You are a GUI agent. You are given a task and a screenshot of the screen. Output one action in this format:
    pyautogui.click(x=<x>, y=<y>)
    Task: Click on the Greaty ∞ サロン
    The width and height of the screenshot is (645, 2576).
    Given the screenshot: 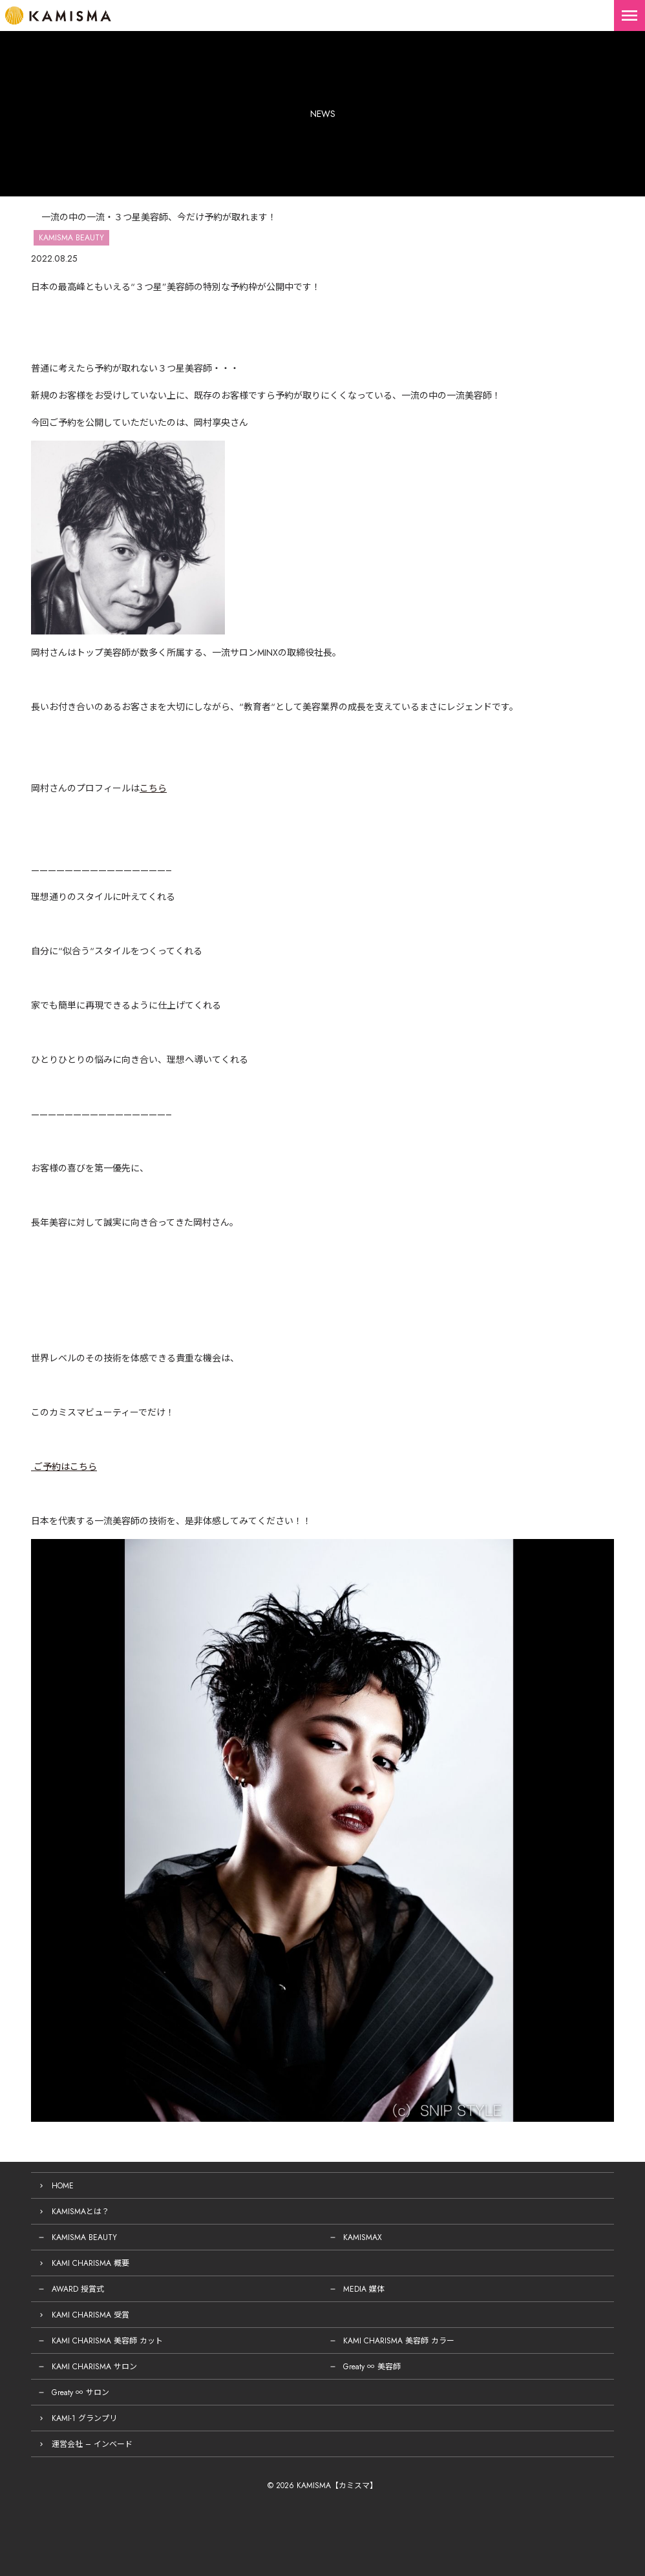 What is the action you would take?
    pyautogui.click(x=80, y=2392)
    